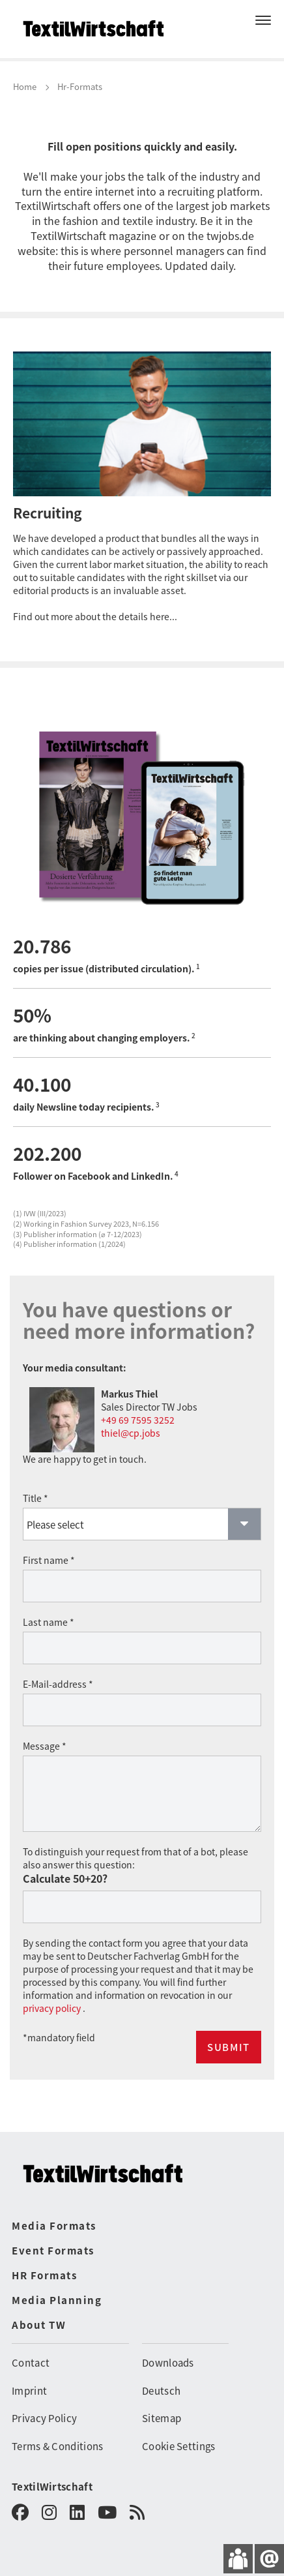  What do you see at coordinates (53, 2007) in the screenshot?
I see `privacy policy` at bounding box center [53, 2007].